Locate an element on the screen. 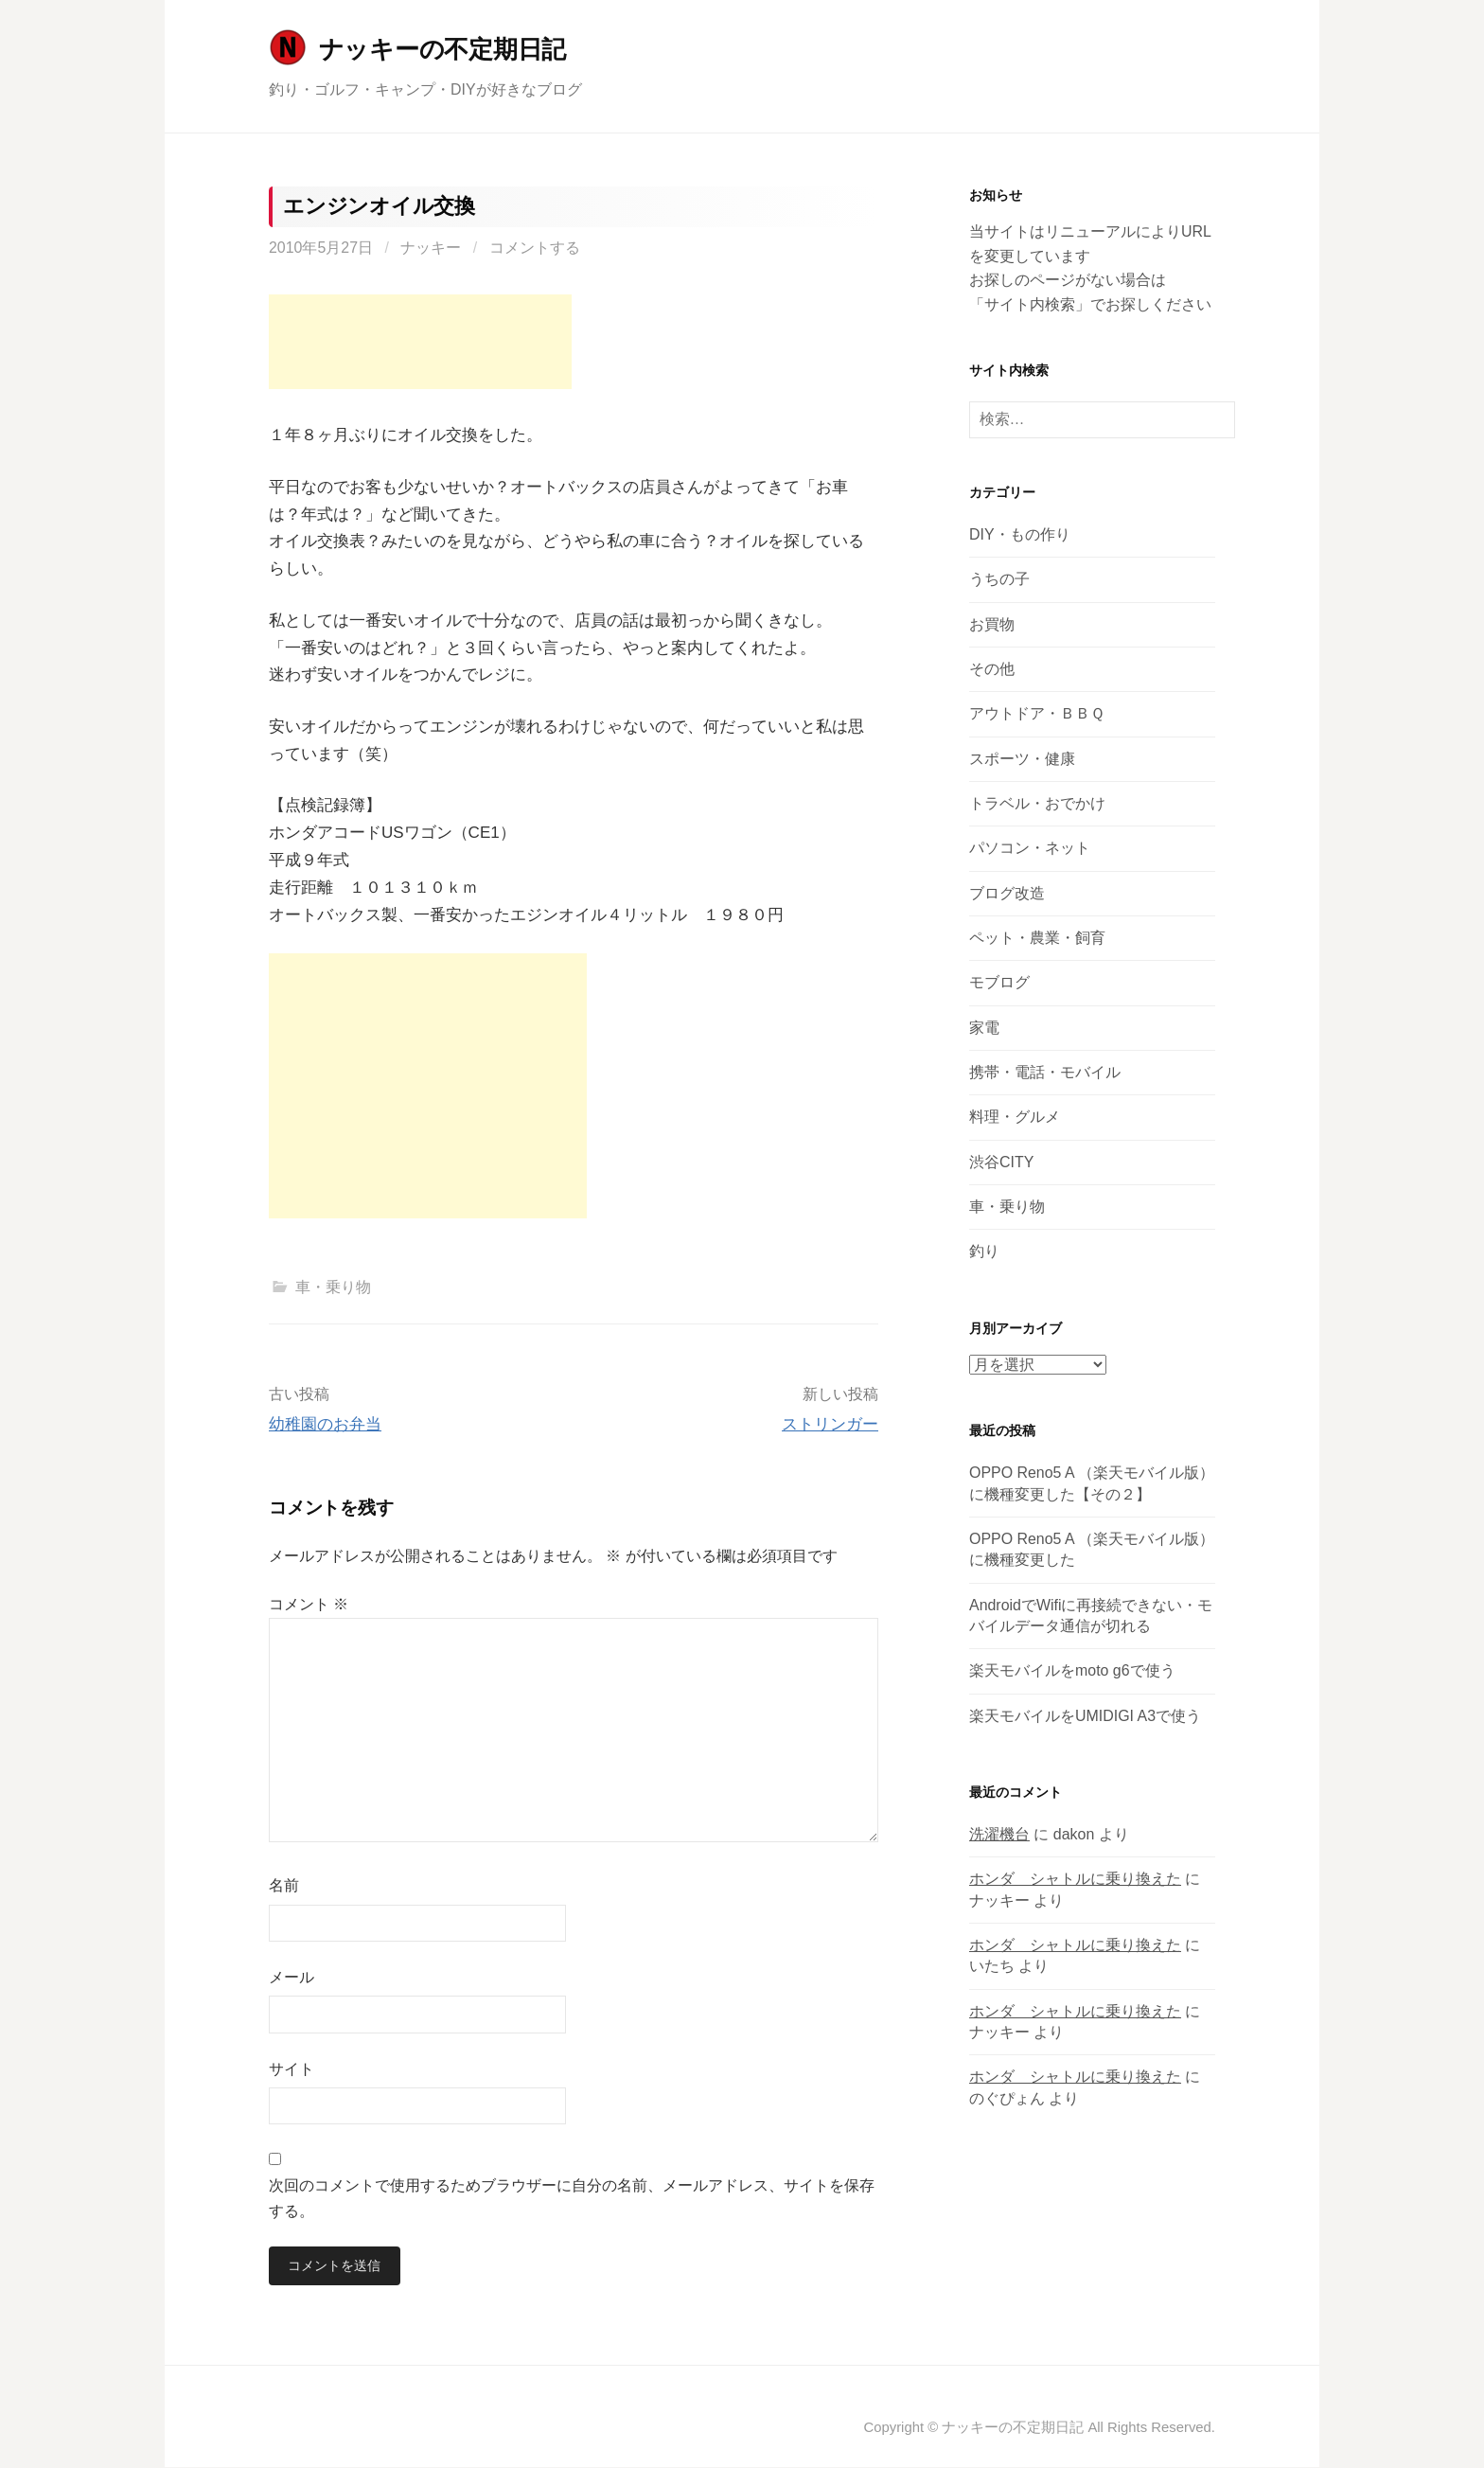 Image resolution: width=1484 pixels, height=2468 pixels. 次回のコメントで使用するためブラウザーに自分の名前、メールアドレス、サイトを保存する。 is located at coordinates (571, 2198).